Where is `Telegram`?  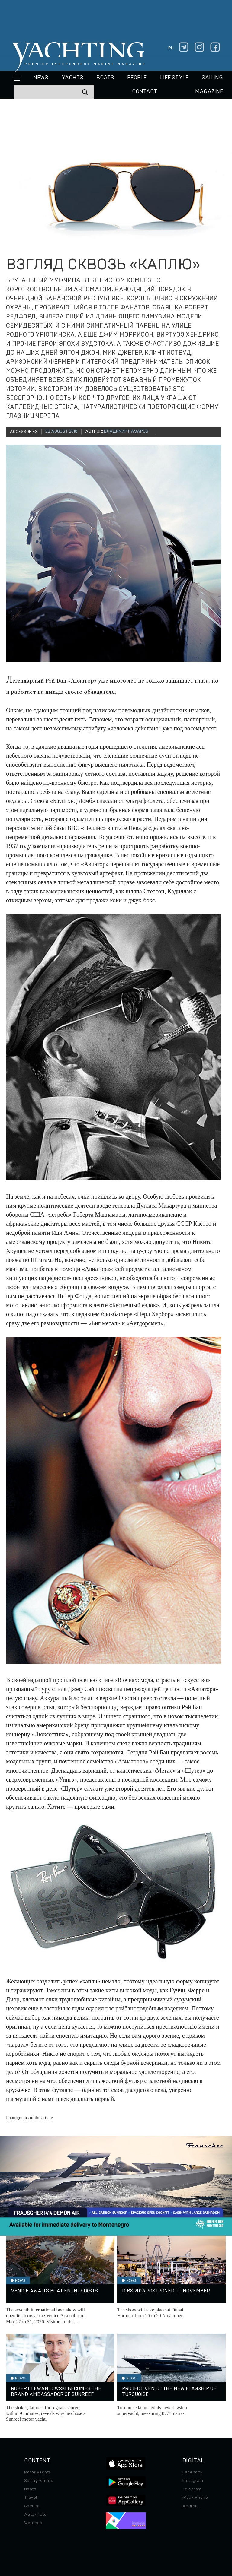
Telegram is located at coordinates (191, 2489).